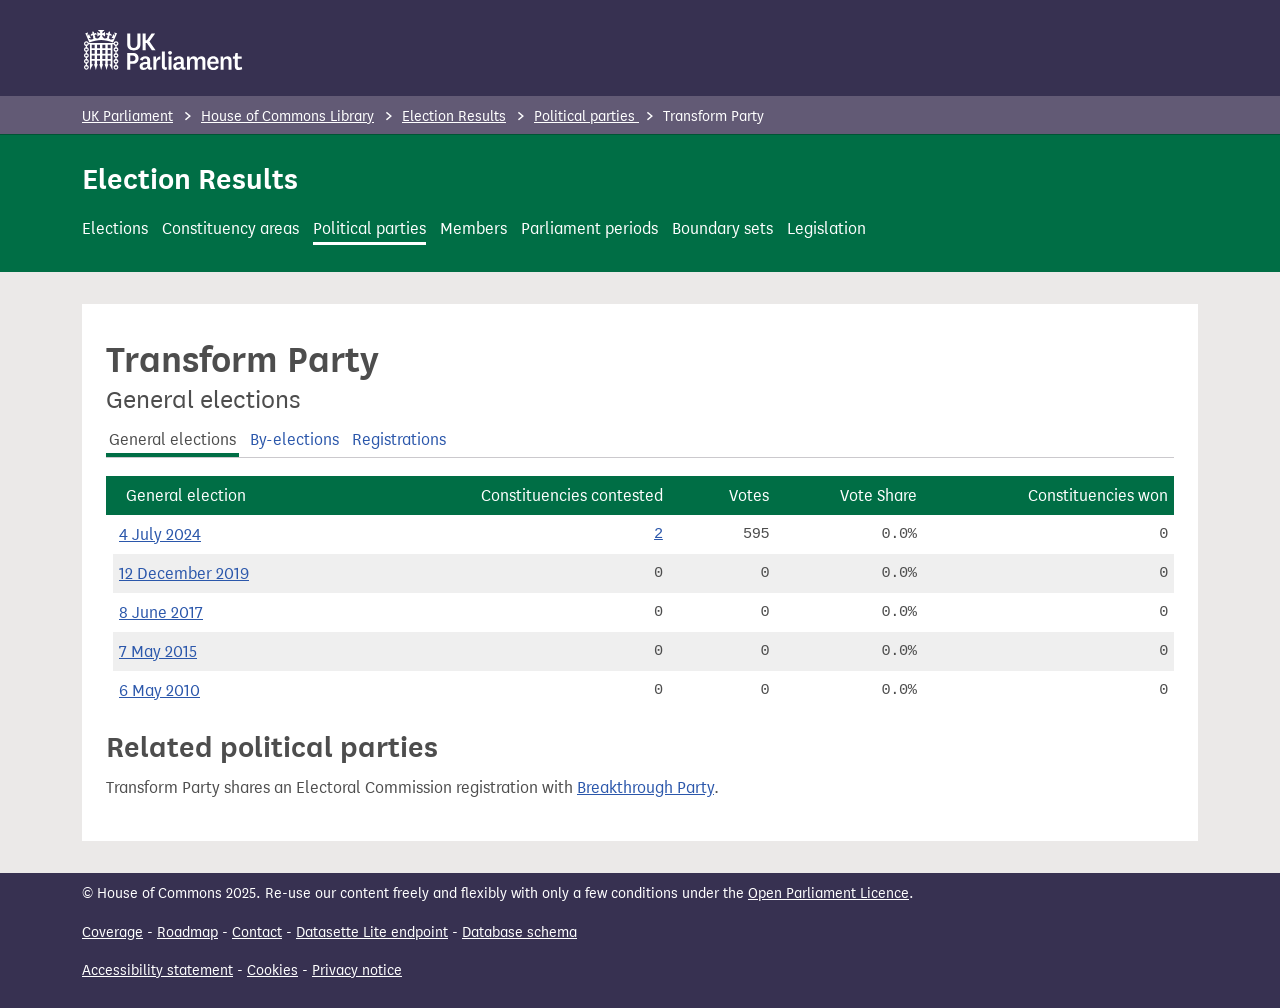 This screenshot has width=1280, height=1008. I want to click on General elections, so click(172, 439).